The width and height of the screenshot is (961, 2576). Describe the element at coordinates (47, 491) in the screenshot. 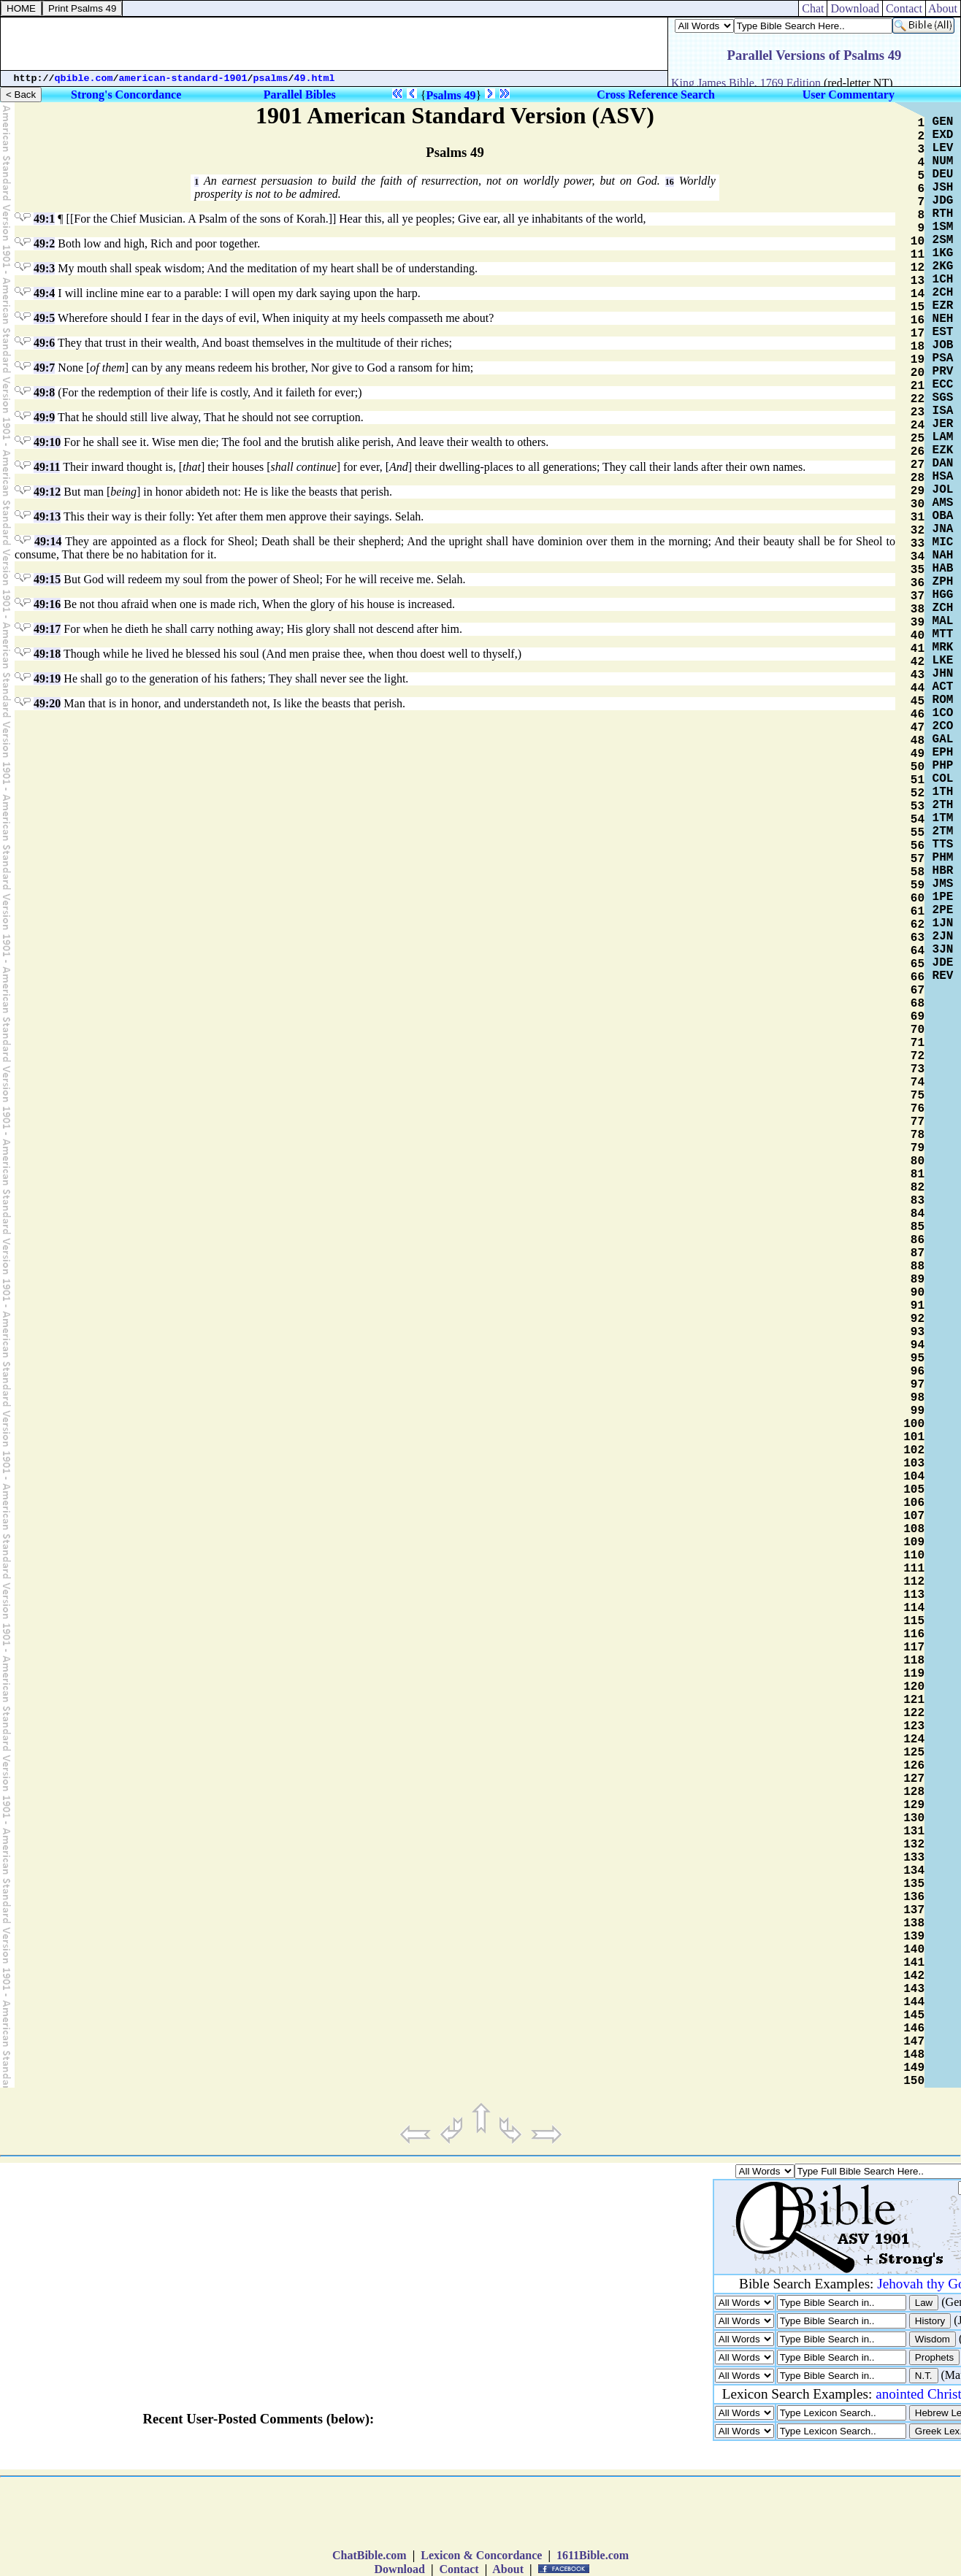

I see `49:12` at that location.